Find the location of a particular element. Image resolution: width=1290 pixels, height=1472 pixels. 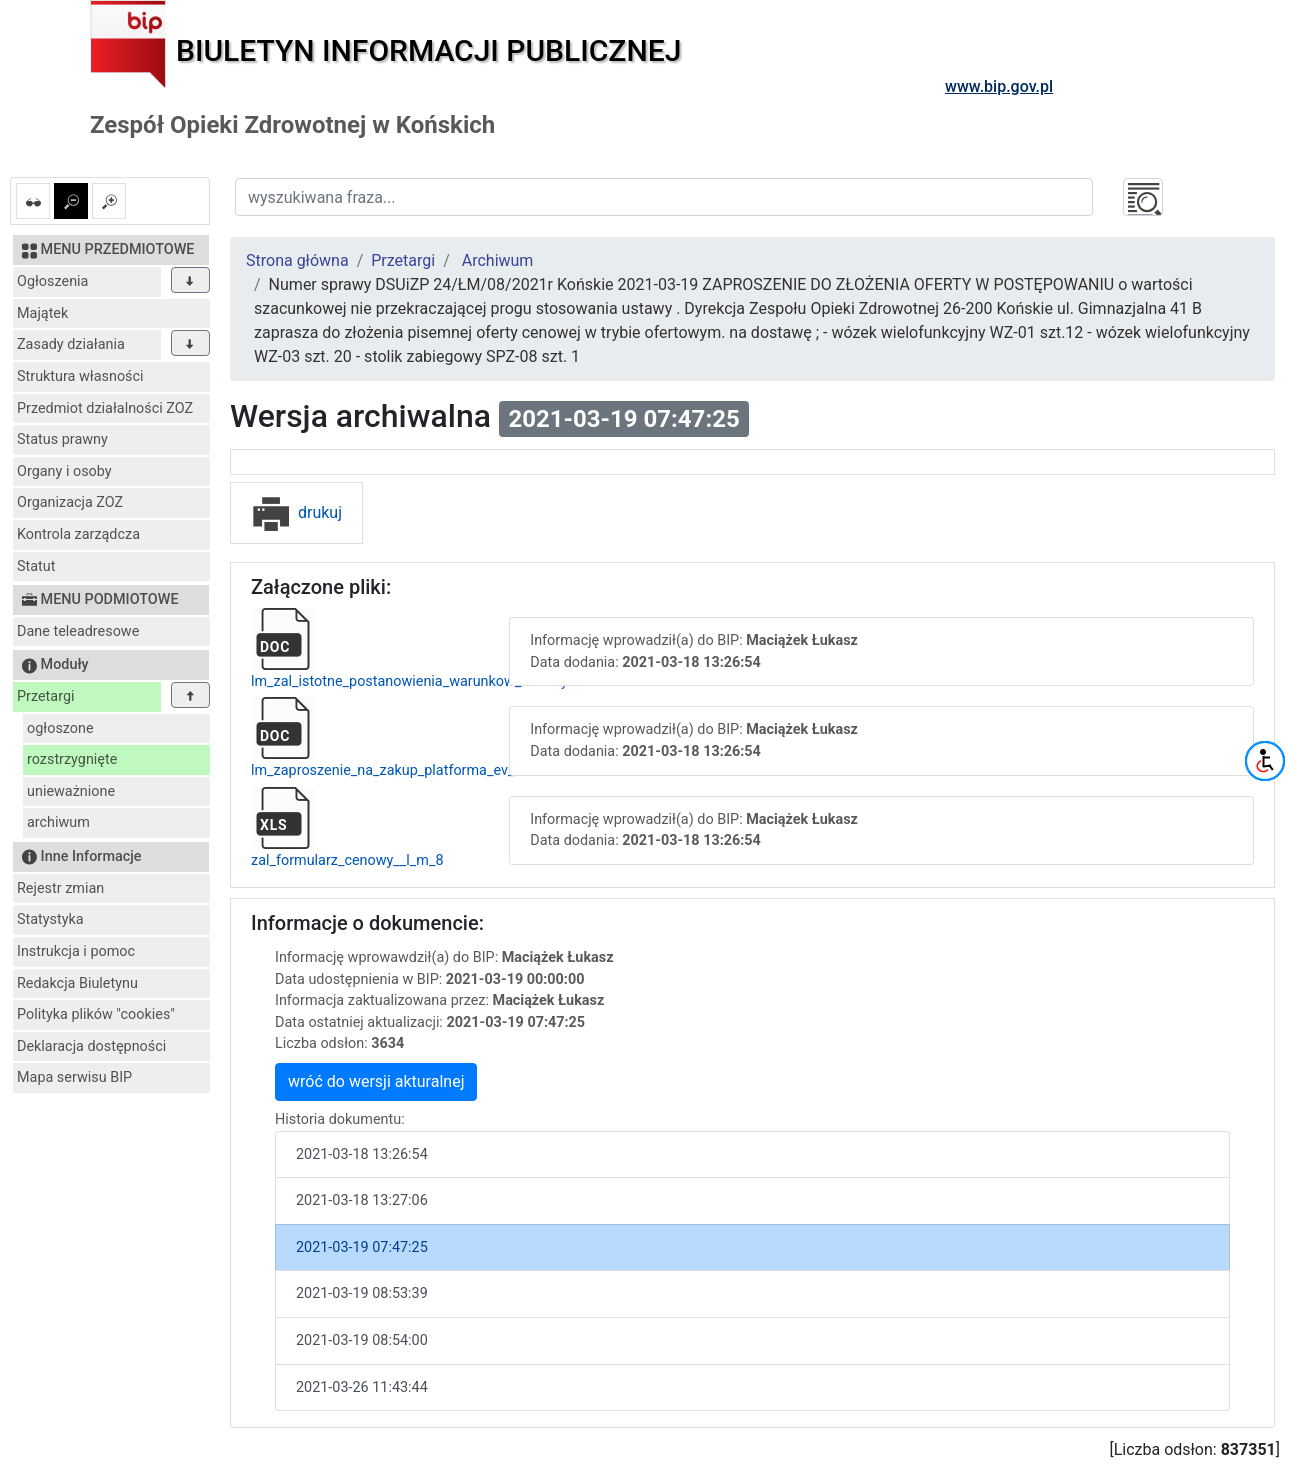

2021-03-19 08:54:00 is located at coordinates (362, 1340).